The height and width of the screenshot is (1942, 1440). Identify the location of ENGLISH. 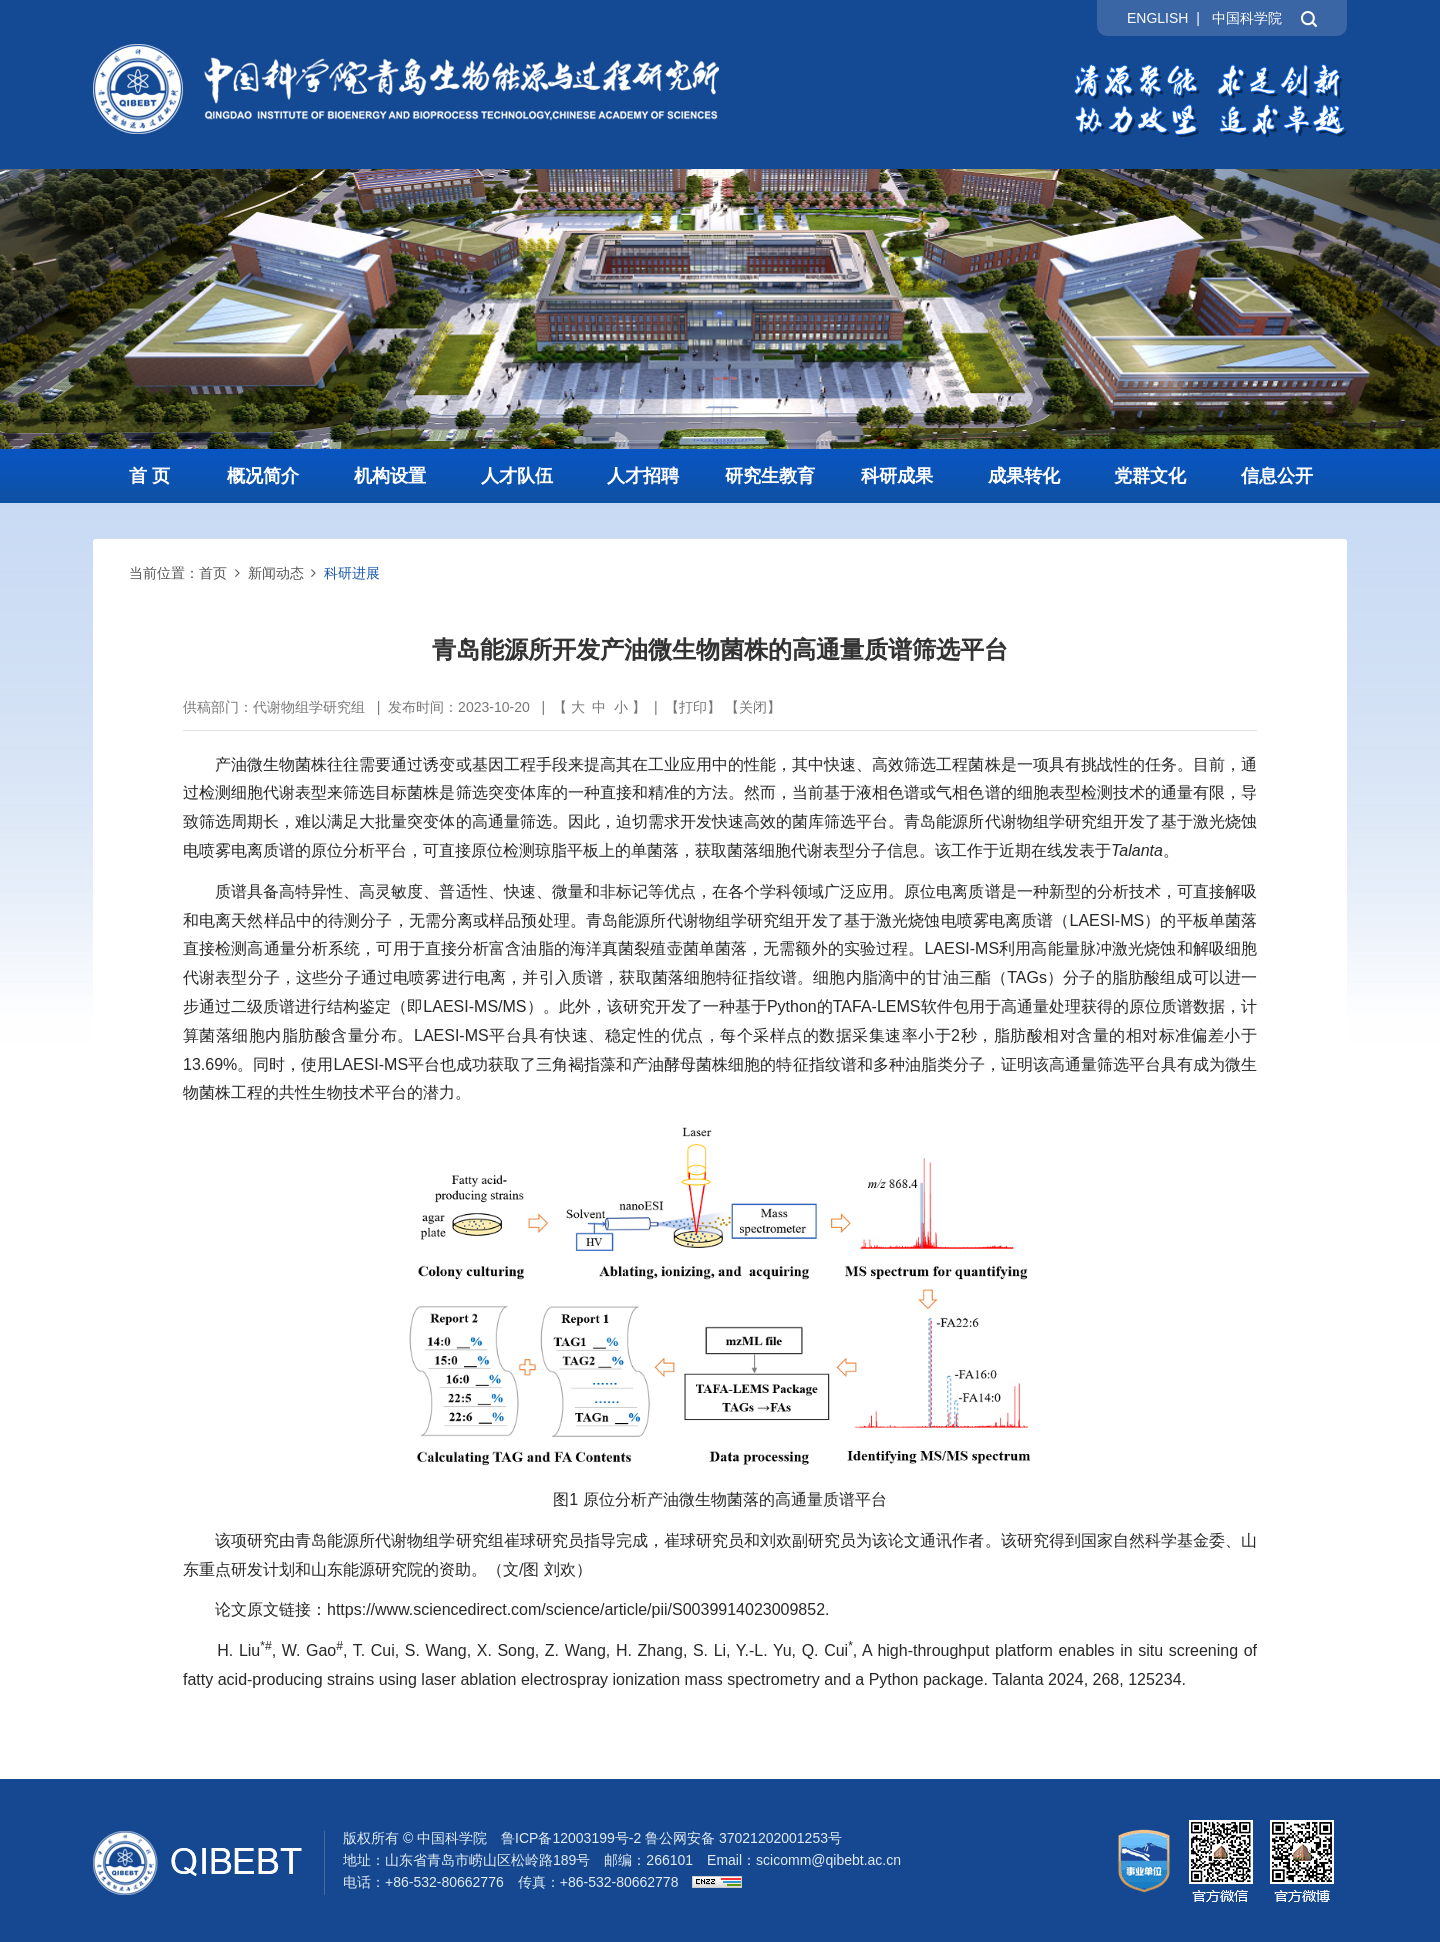
(1157, 18).